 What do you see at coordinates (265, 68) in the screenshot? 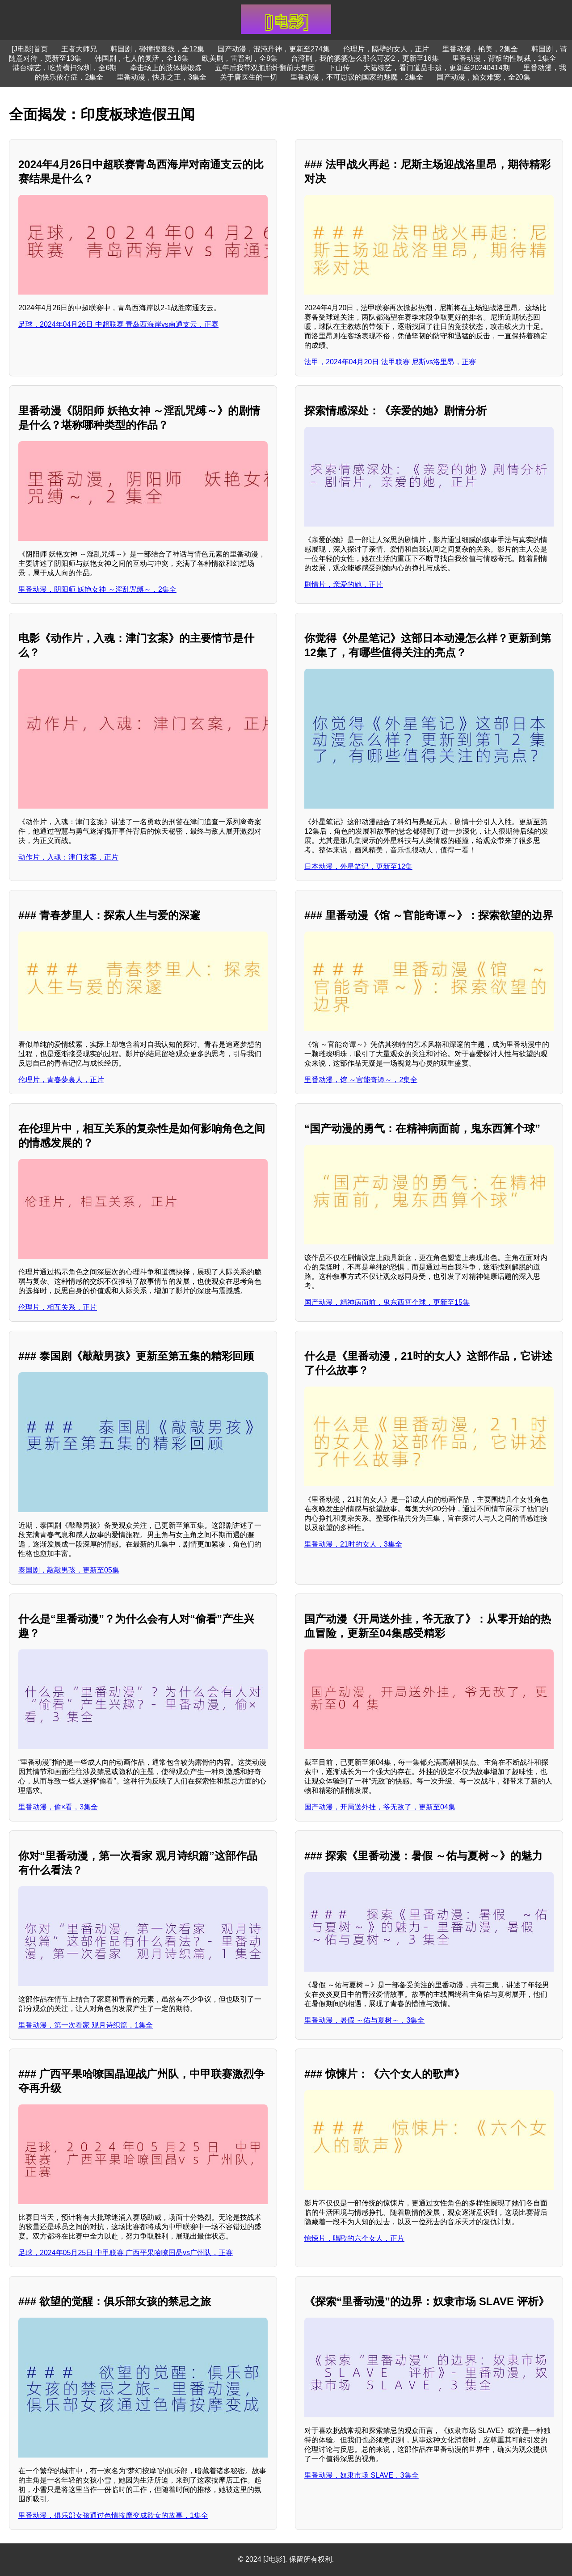
I see `五年后我带双胞胎炸翻前夫集团` at bounding box center [265, 68].